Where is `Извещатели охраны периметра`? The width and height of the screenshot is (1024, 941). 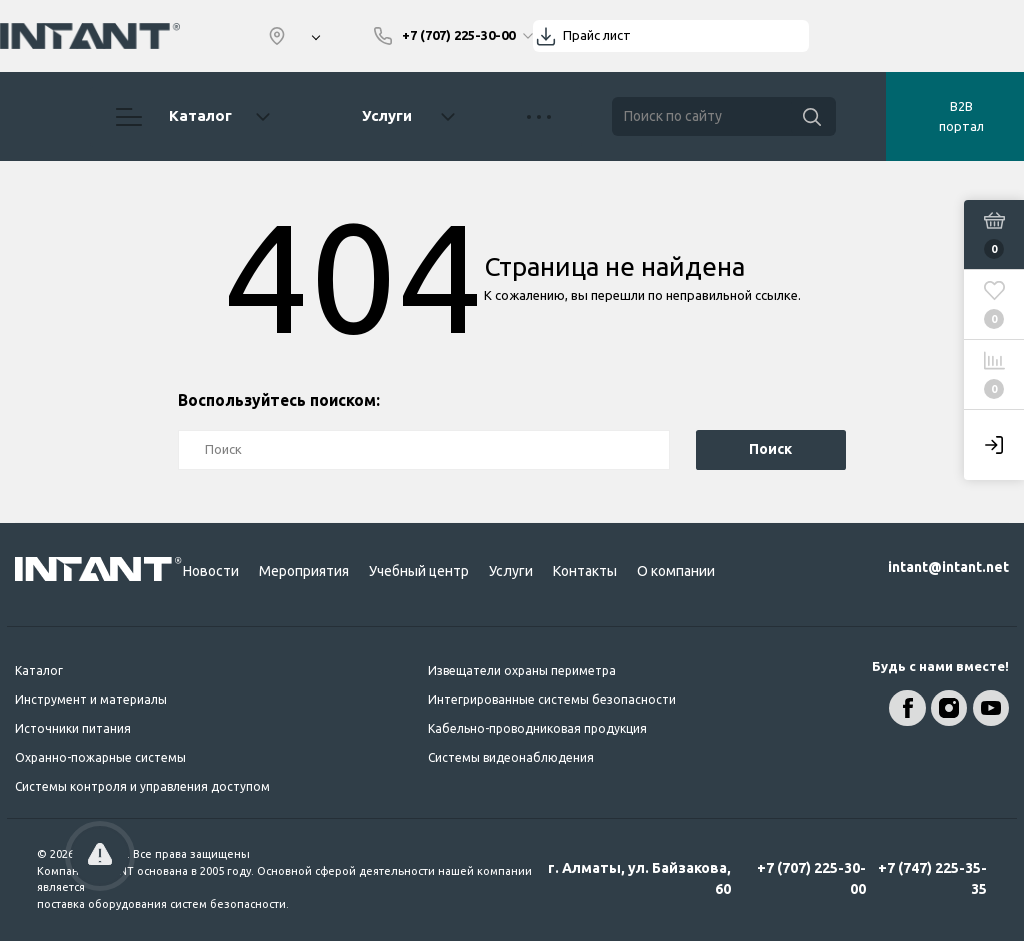 Извещатели охраны периметра is located at coordinates (522, 670).